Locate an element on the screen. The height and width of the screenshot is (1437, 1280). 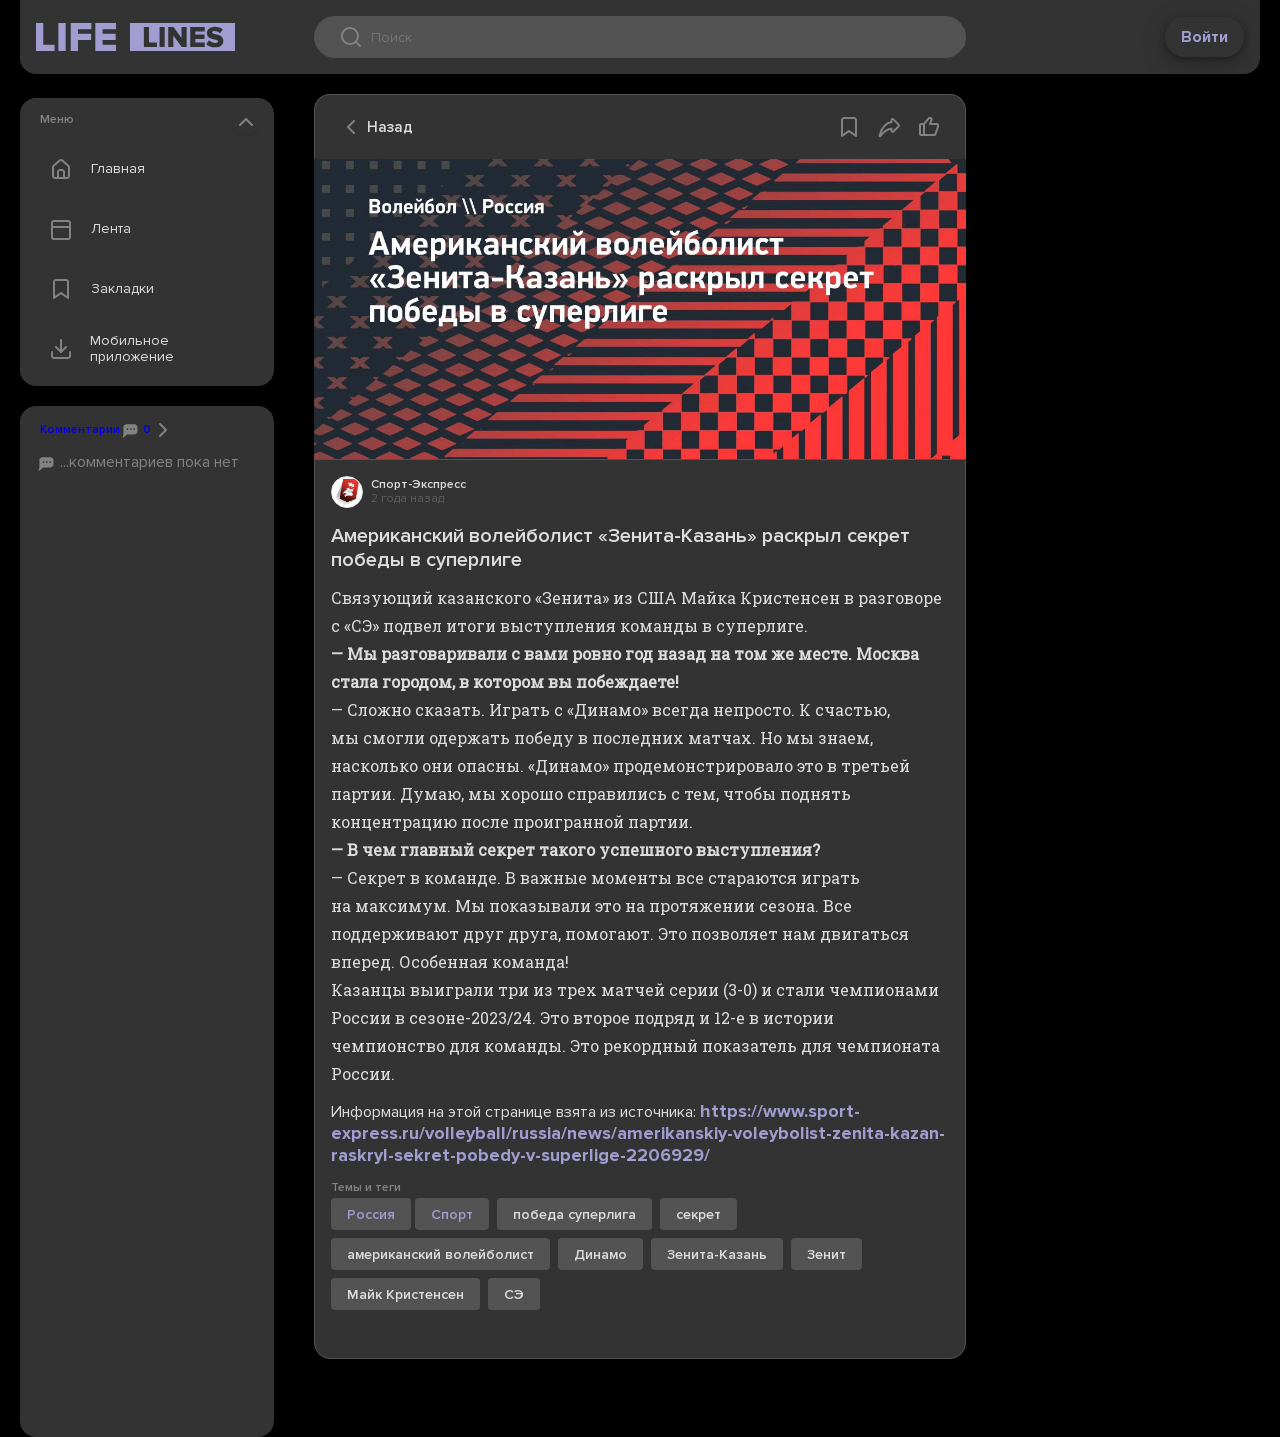
СЭ is located at coordinates (514, 1294).